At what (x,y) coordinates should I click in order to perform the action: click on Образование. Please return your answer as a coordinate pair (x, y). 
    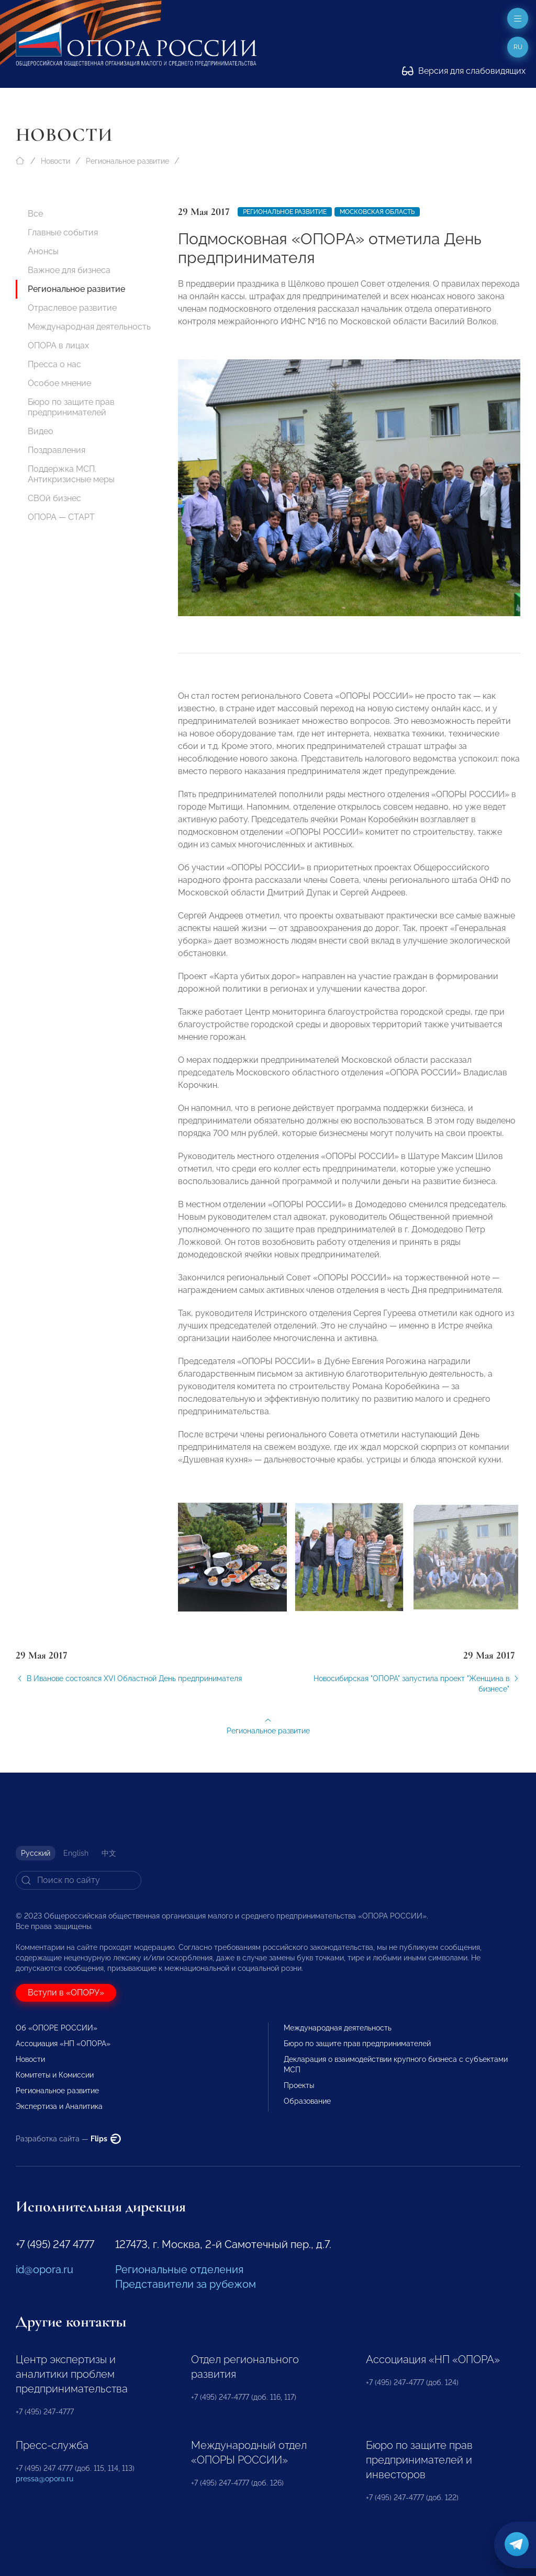
    Looking at the image, I should click on (307, 2101).